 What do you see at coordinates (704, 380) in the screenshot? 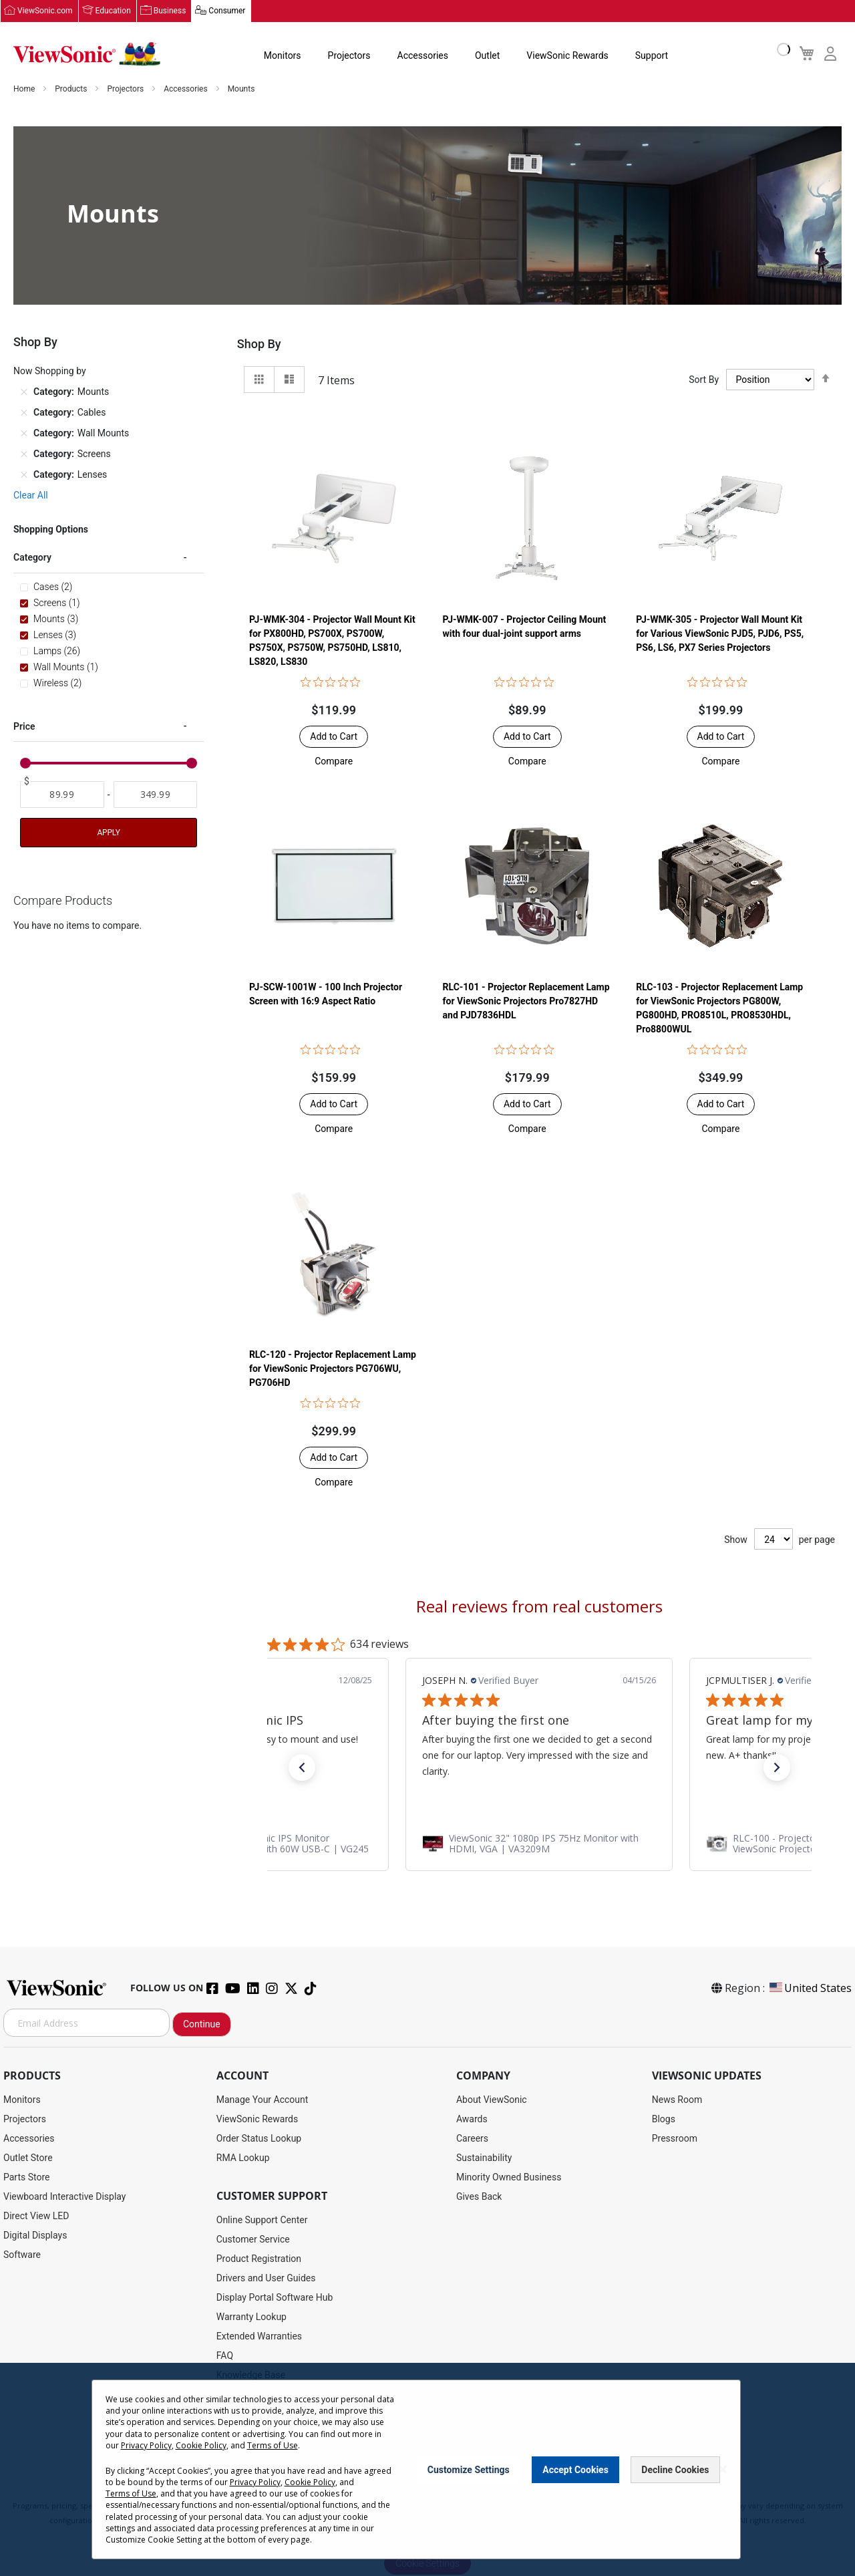
I see `Sort By` at bounding box center [704, 380].